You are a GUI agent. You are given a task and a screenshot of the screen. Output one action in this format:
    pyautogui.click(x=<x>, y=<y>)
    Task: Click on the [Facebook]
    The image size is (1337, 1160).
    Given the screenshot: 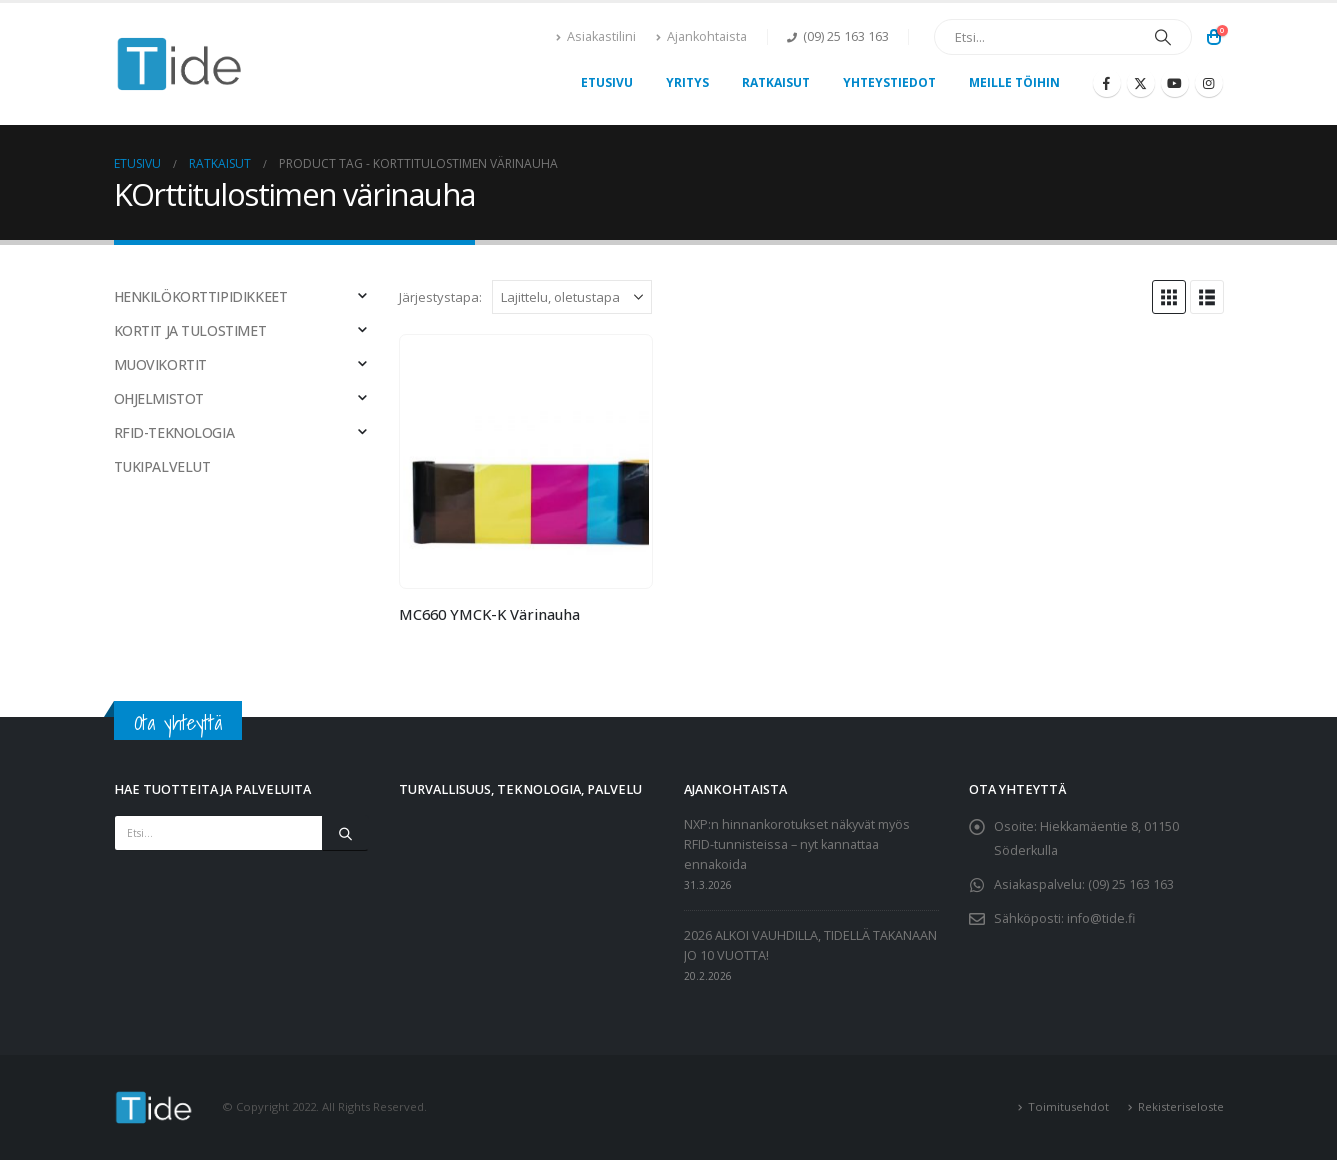 What is the action you would take?
    pyautogui.click(x=1107, y=83)
    